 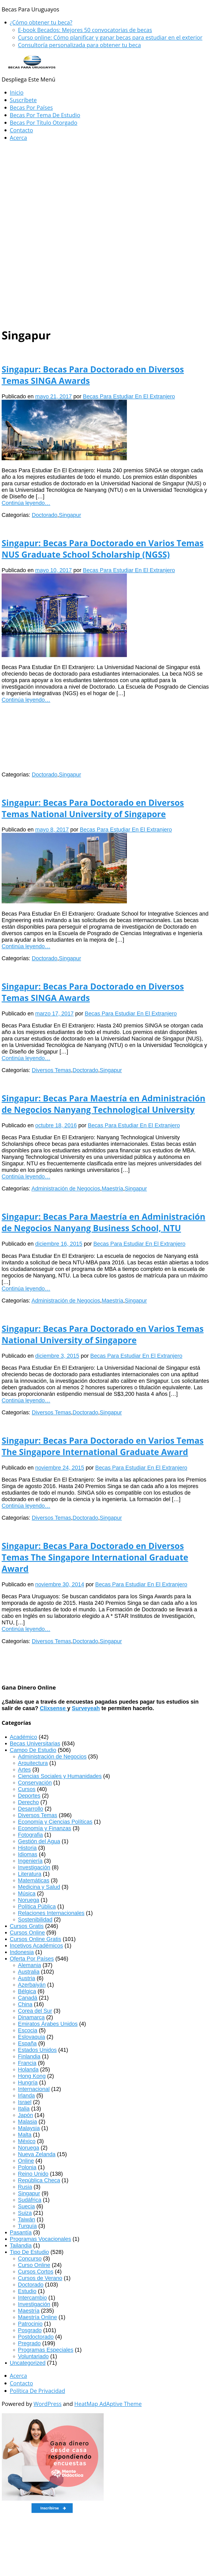 I want to click on Consultoría personalizada para obtener tu beca, so click(x=79, y=45).